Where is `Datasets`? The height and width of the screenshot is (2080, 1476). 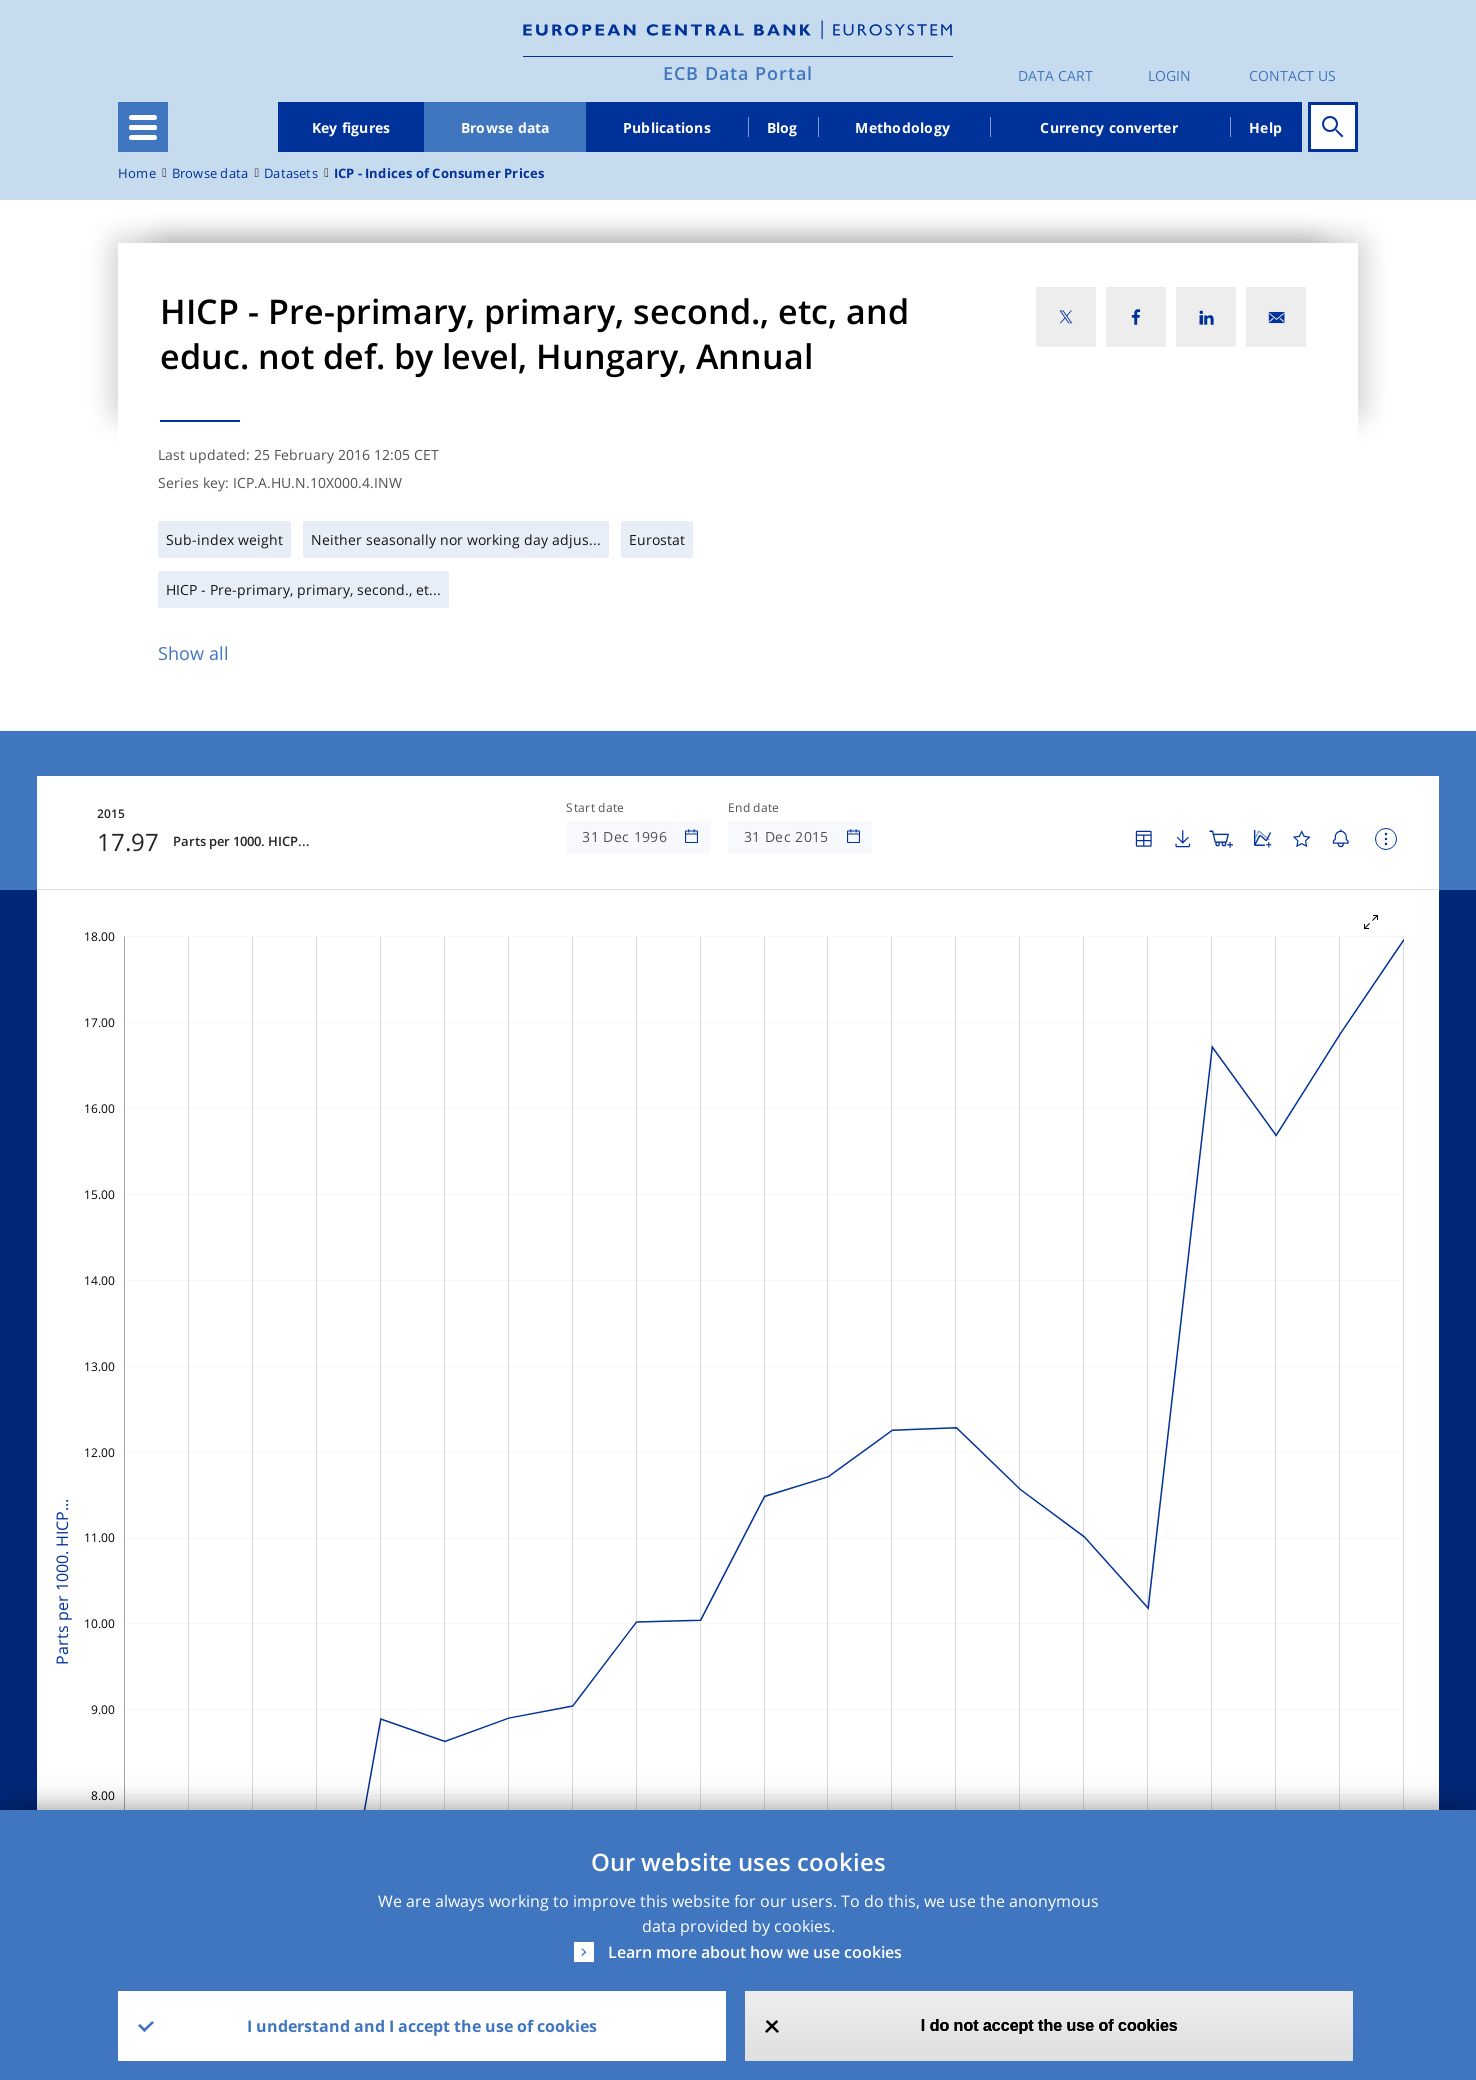 Datasets is located at coordinates (291, 173).